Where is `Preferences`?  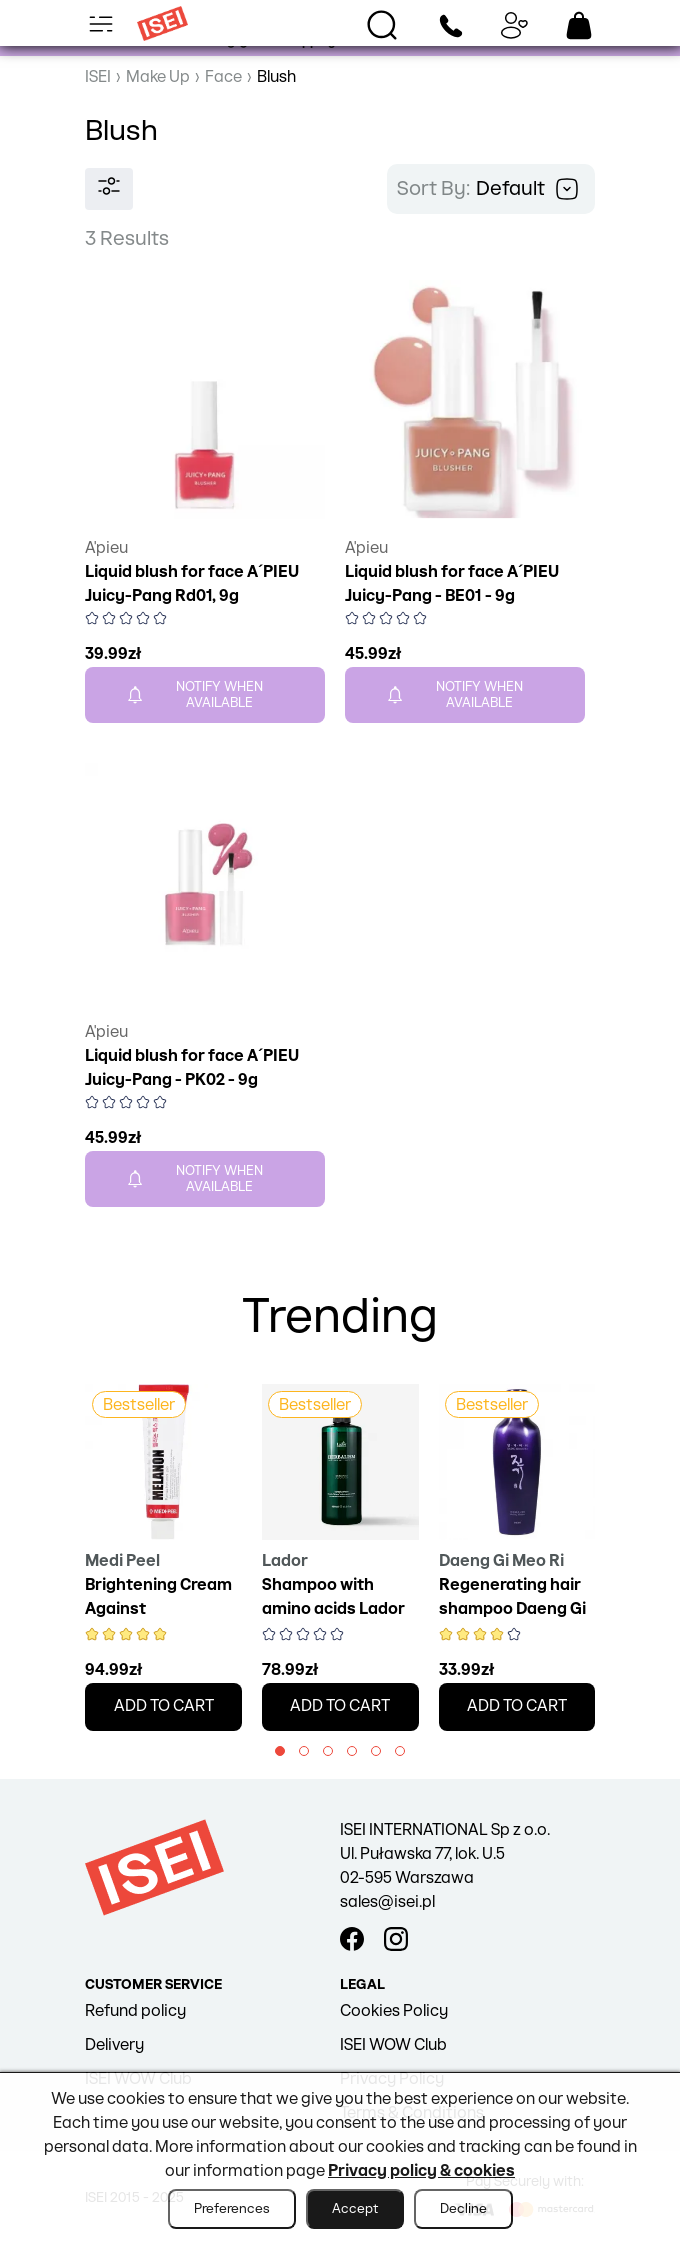
Preferences is located at coordinates (232, 2209).